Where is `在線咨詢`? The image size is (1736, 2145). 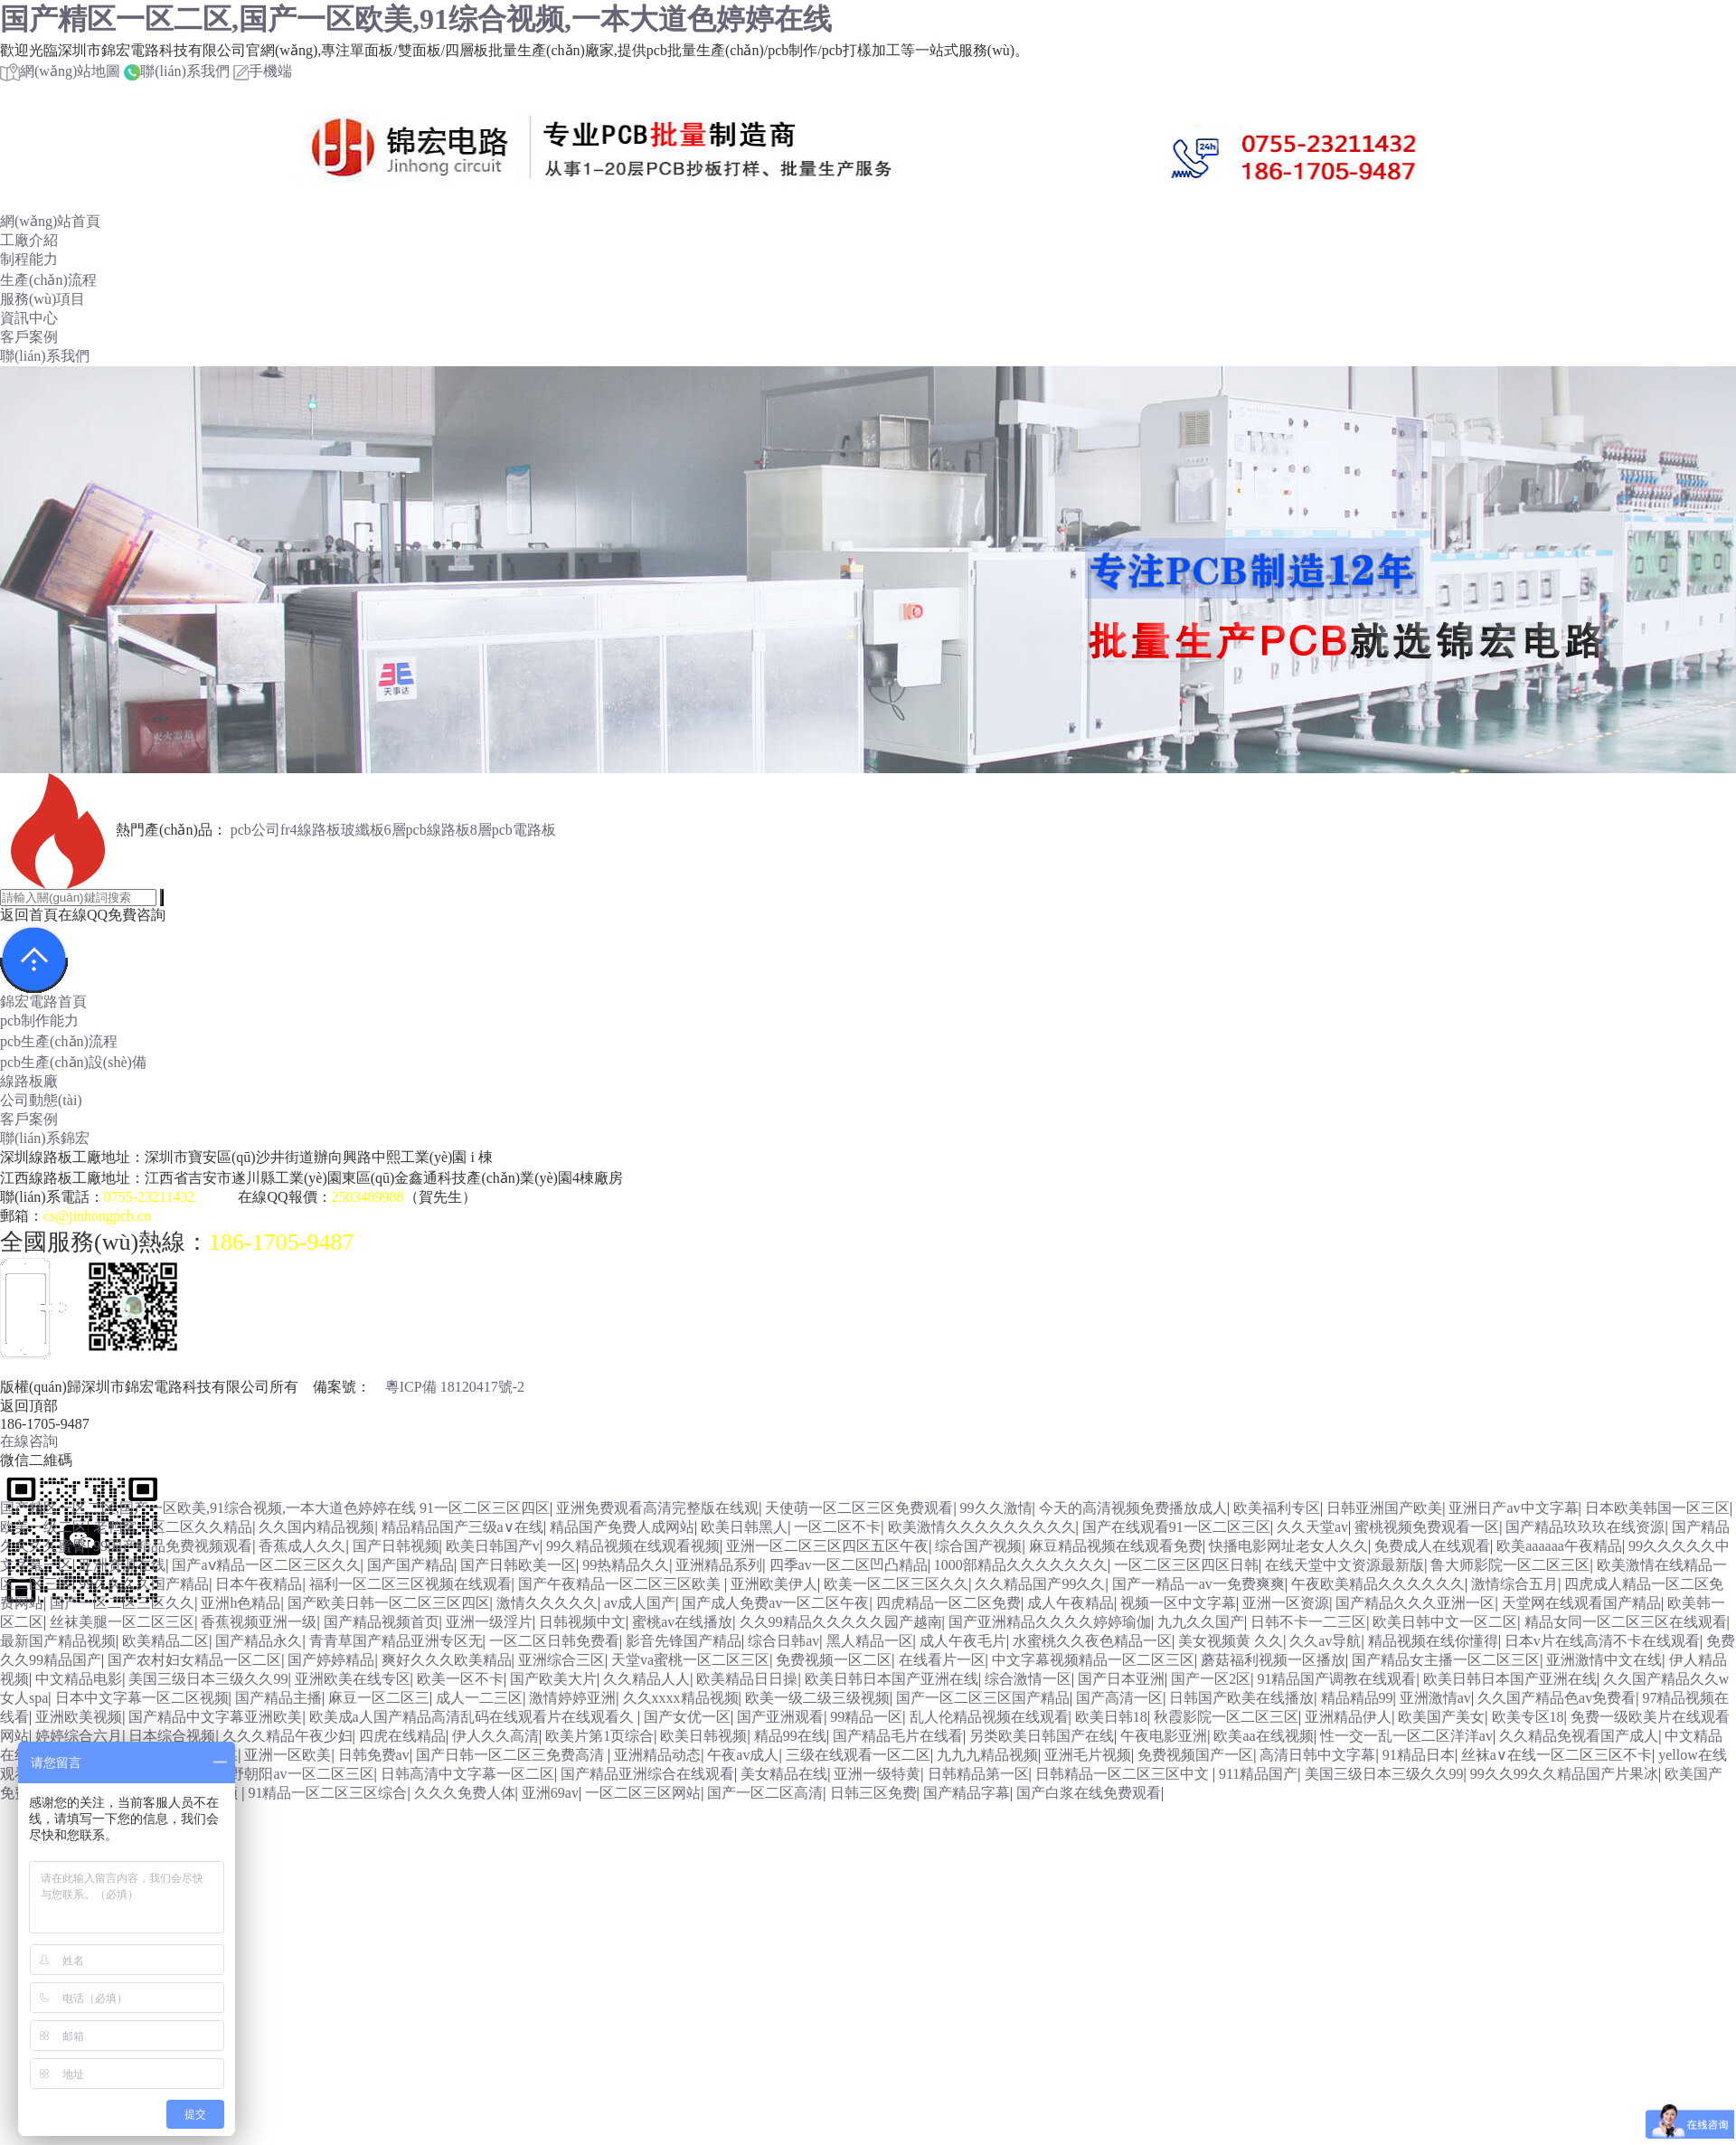
在線咨詢 is located at coordinates (29, 1441).